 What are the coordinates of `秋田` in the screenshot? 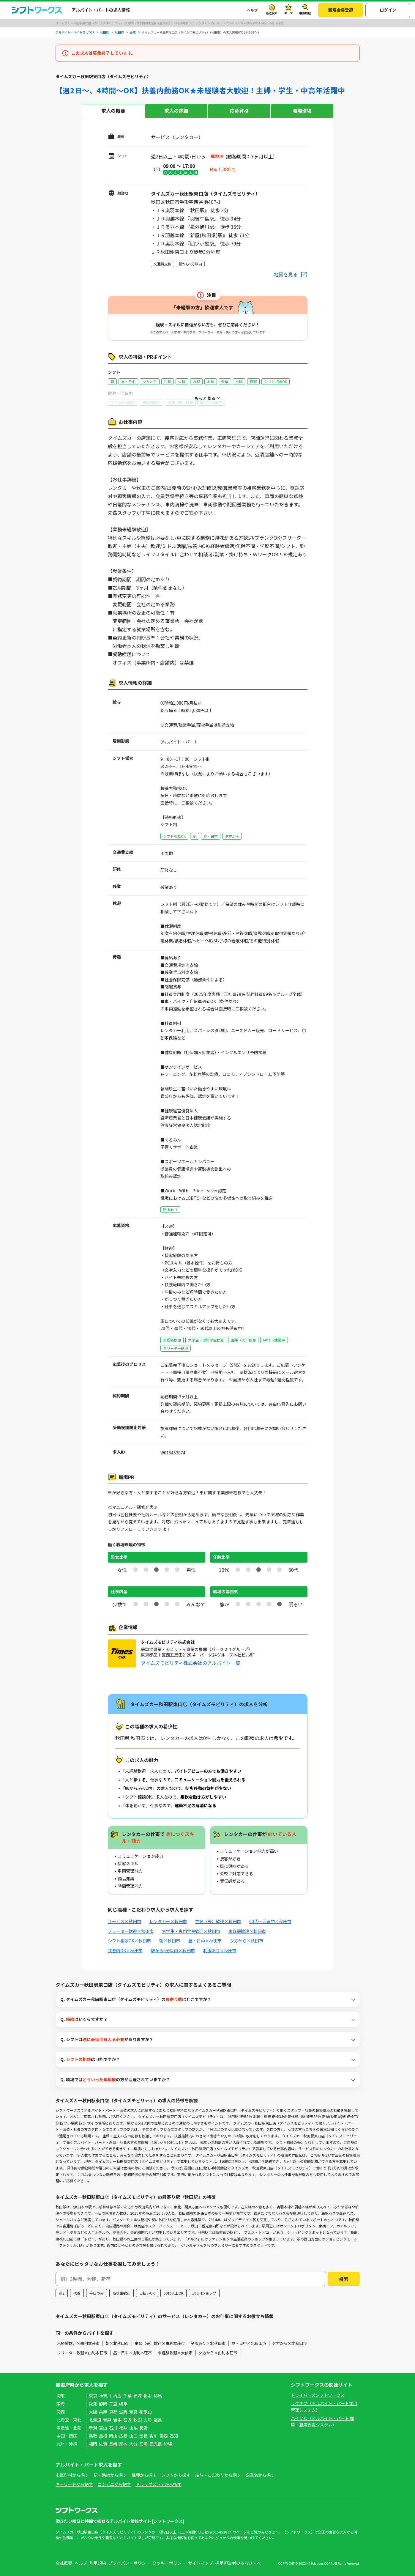 It's located at (137, 2420).